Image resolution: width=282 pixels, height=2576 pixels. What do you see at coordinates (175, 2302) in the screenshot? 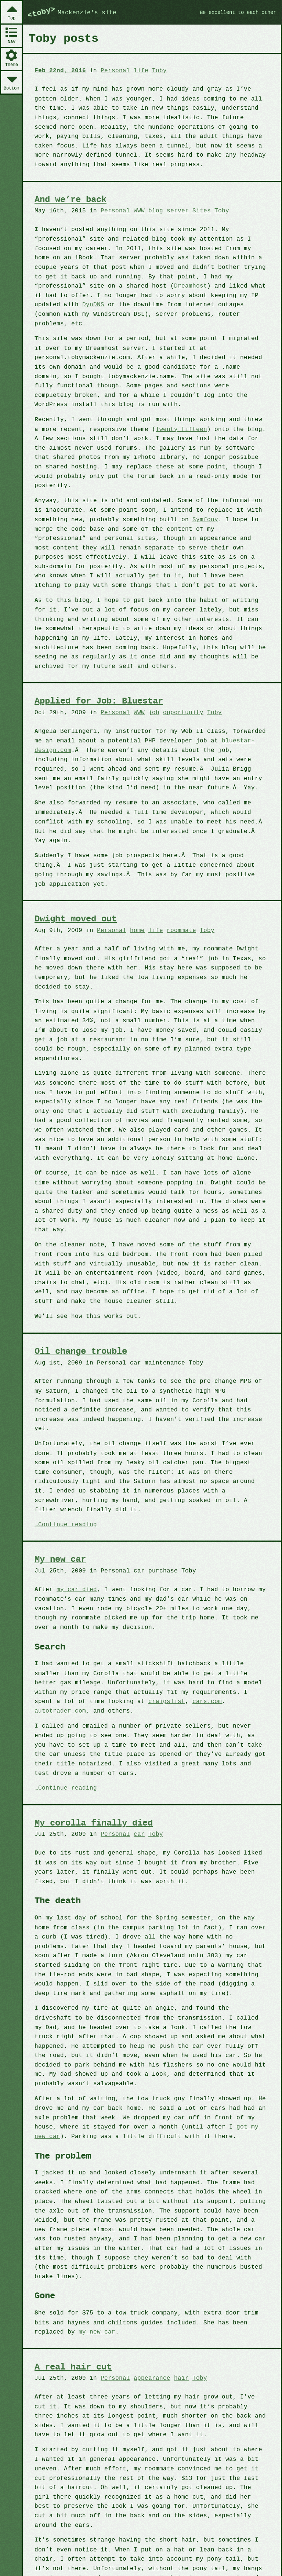
I see `hair` at bounding box center [175, 2302].